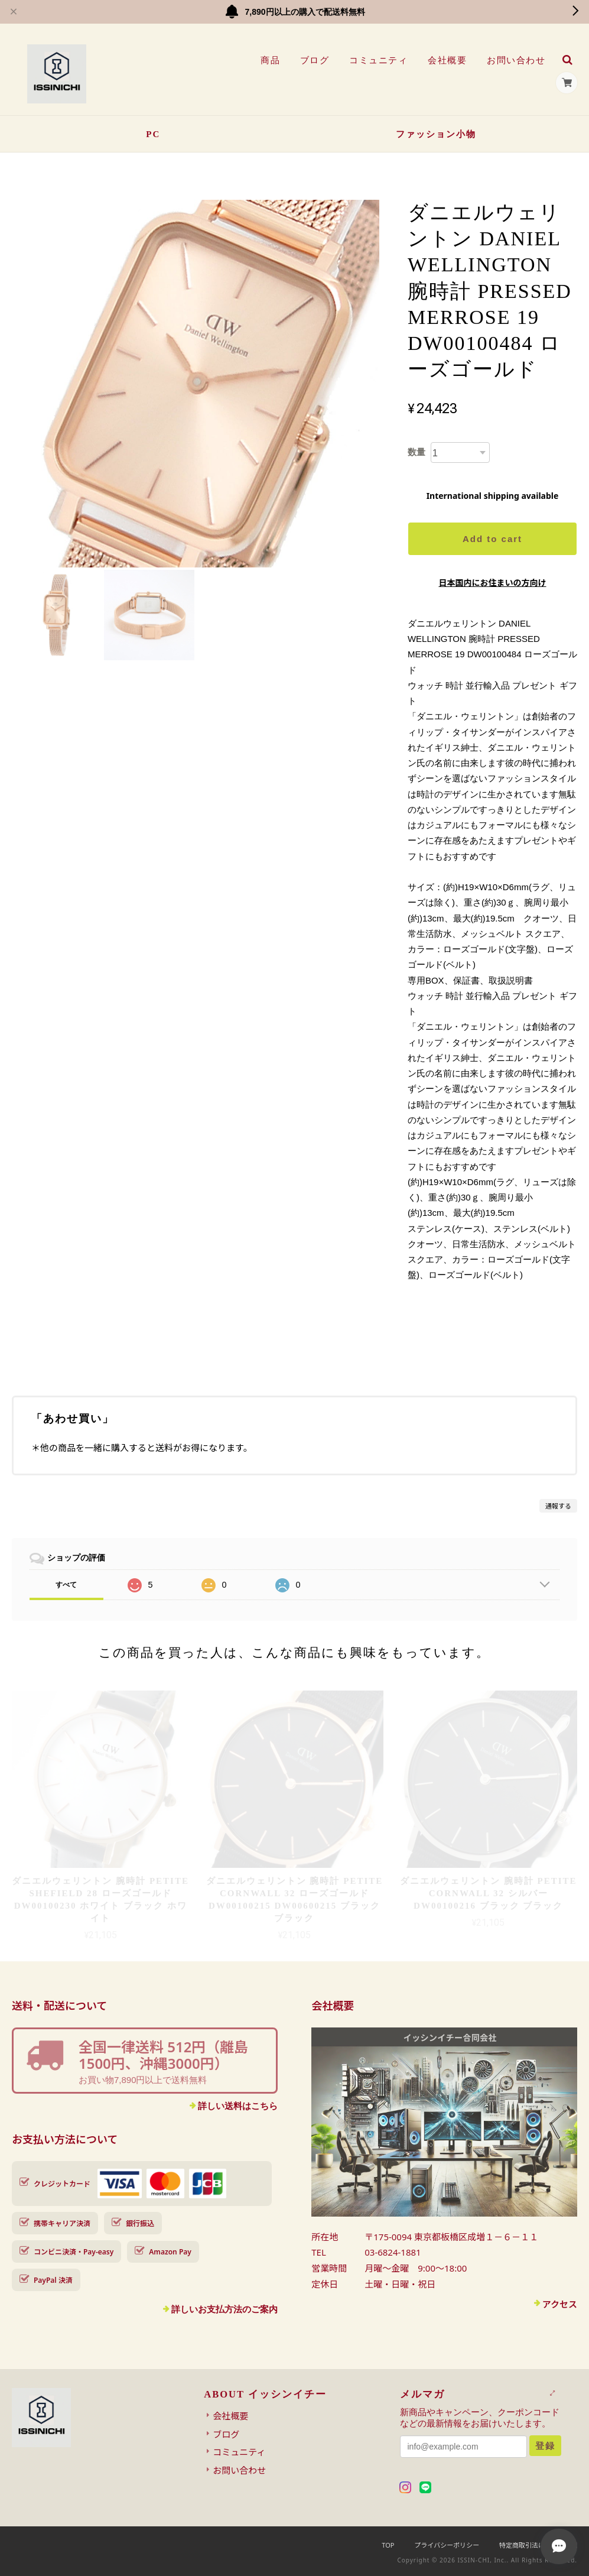  I want to click on すべて, so click(66, 1585).